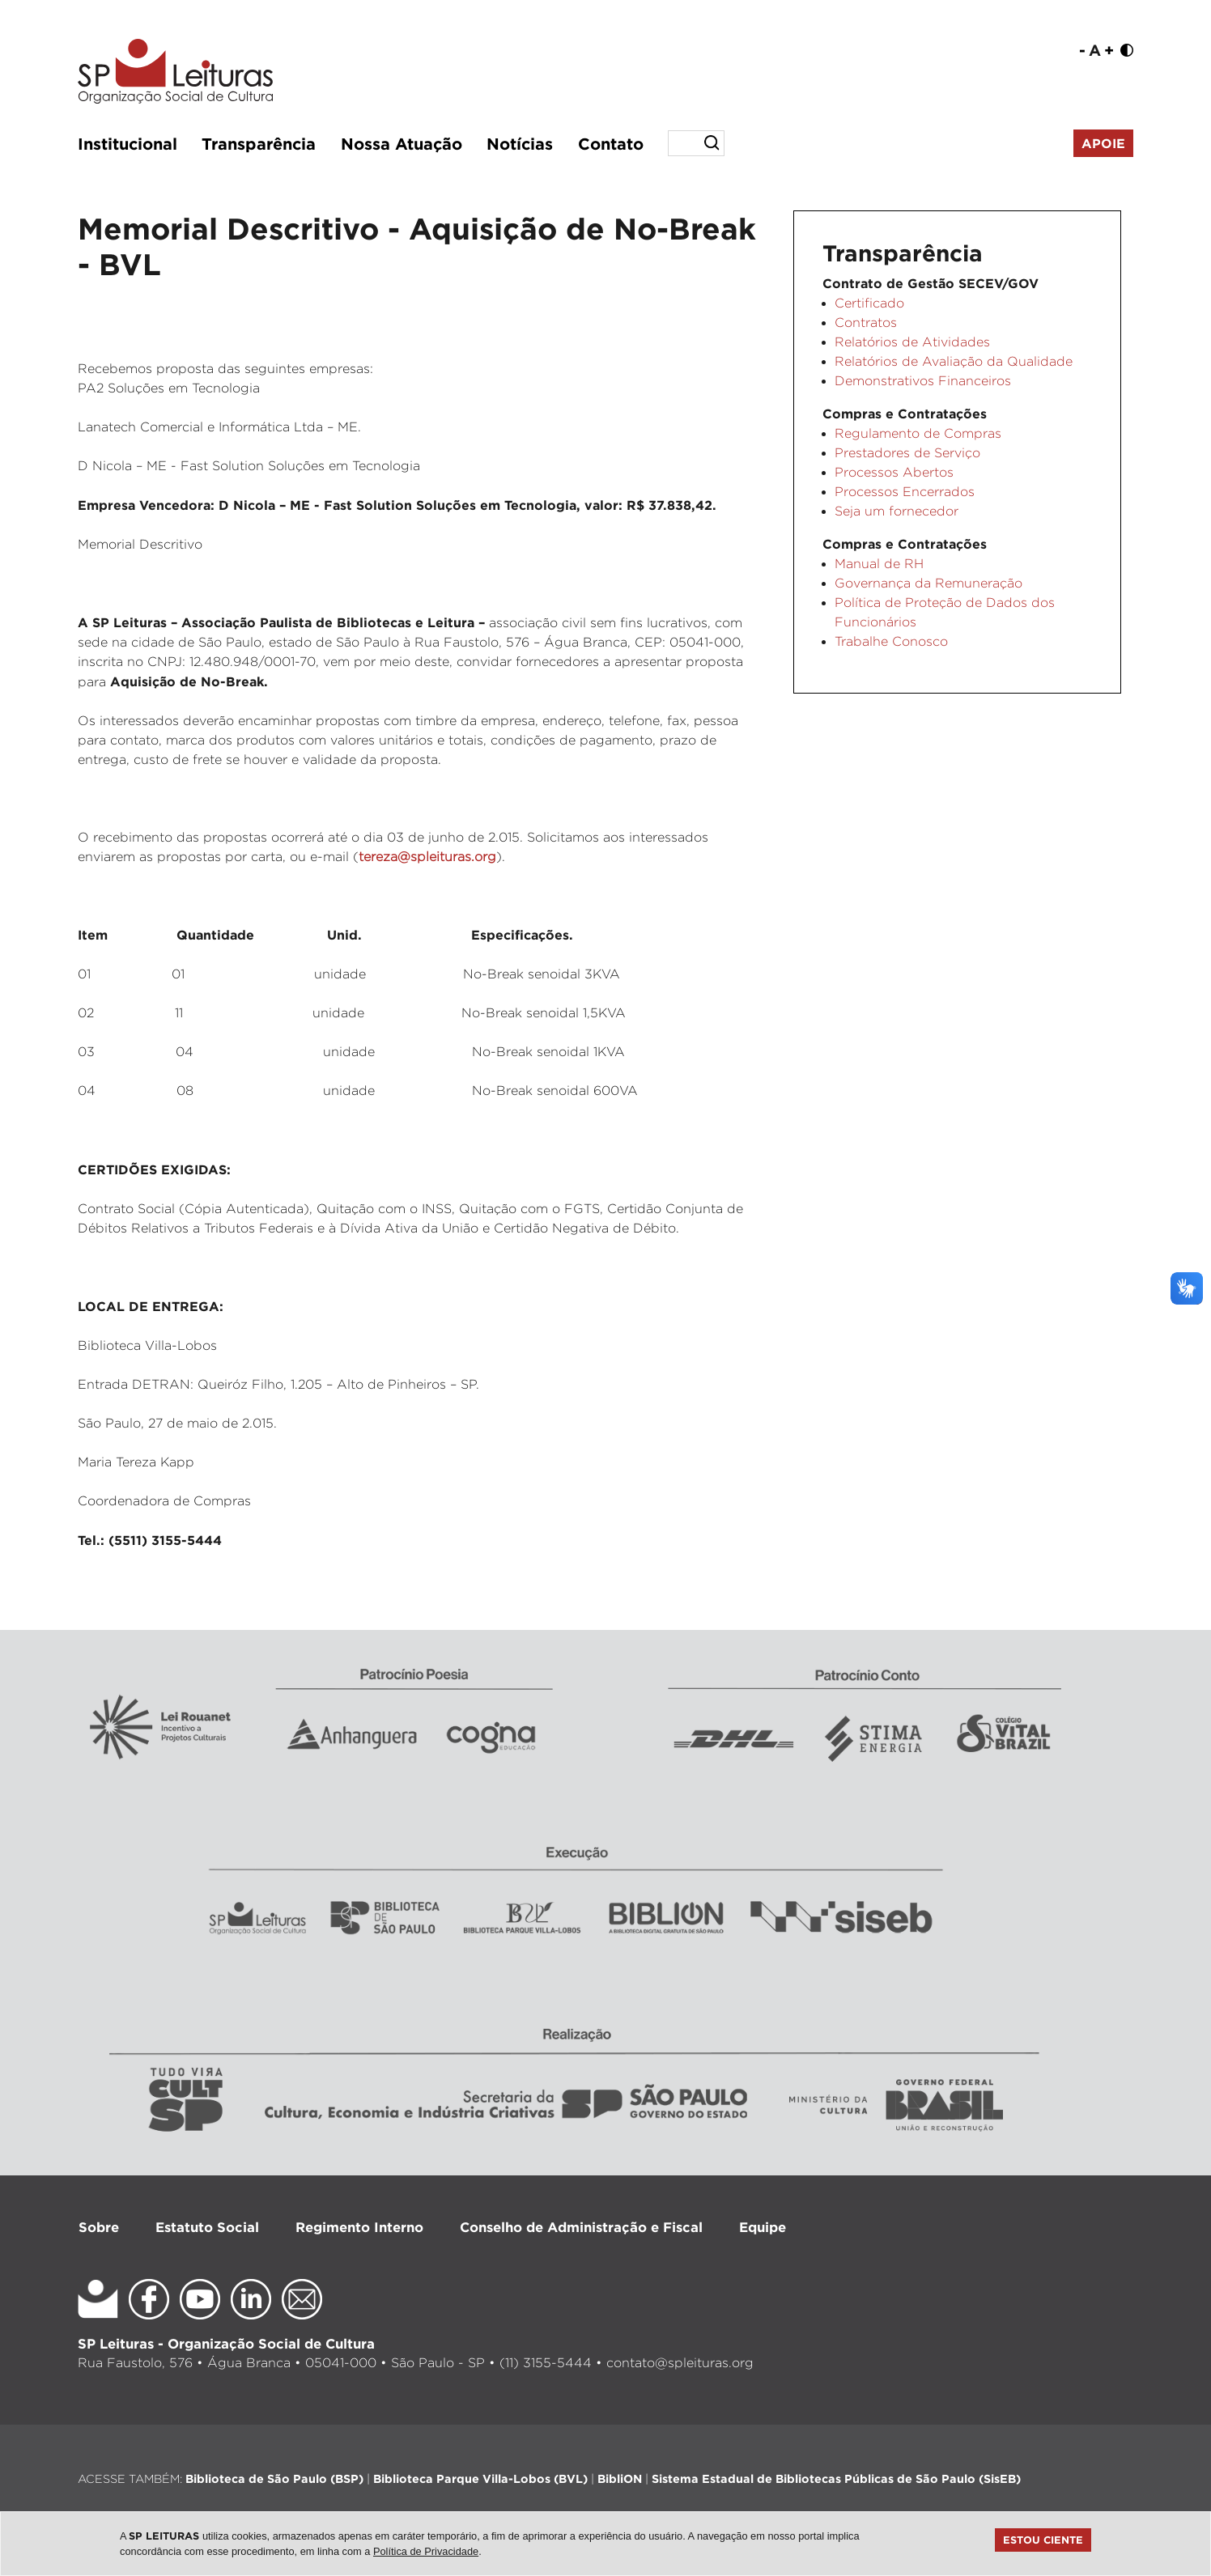 The height and width of the screenshot is (2576, 1211). I want to click on Regulamento de Compras, so click(918, 433).